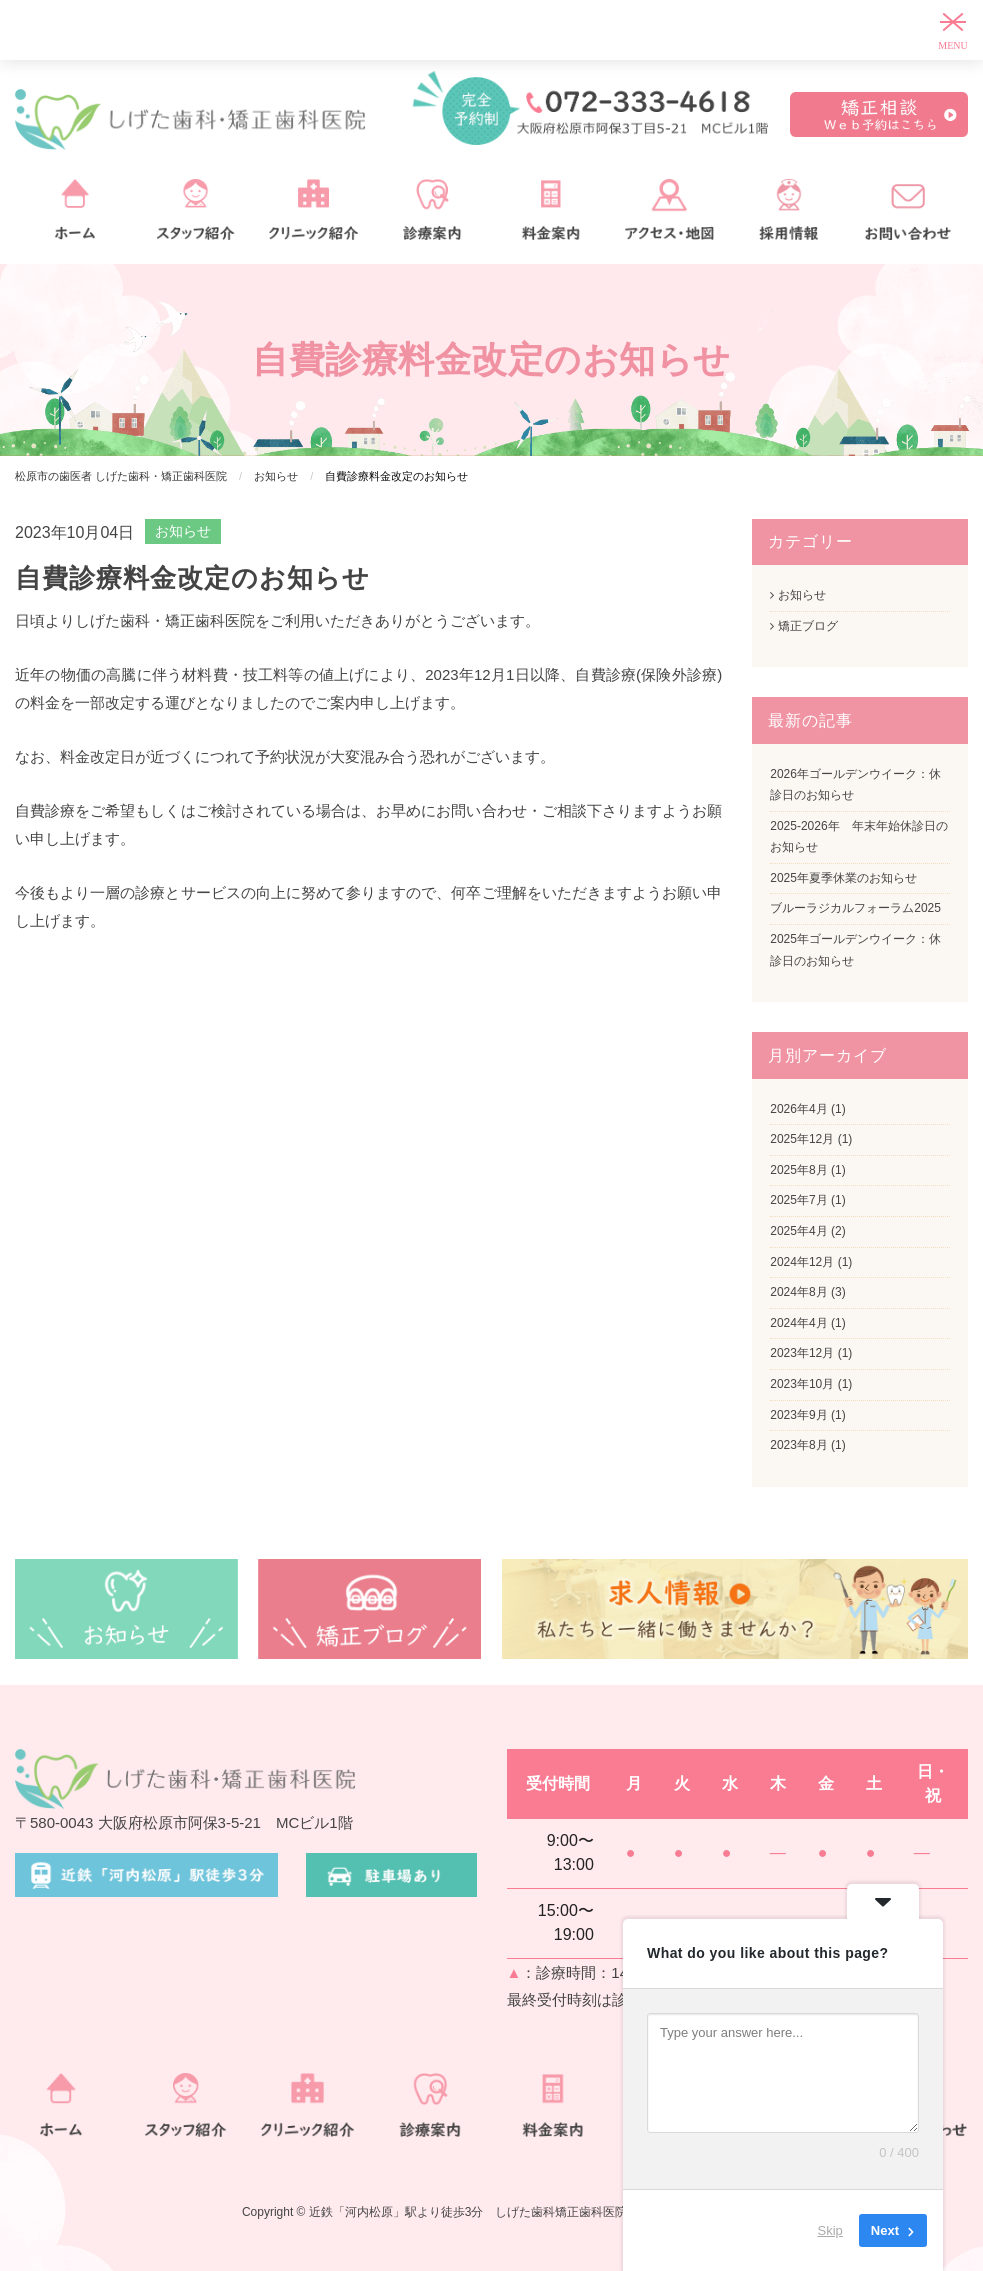 The height and width of the screenshot is (2271, 983). I want to click on 2025年8月, so click(798, 1170).